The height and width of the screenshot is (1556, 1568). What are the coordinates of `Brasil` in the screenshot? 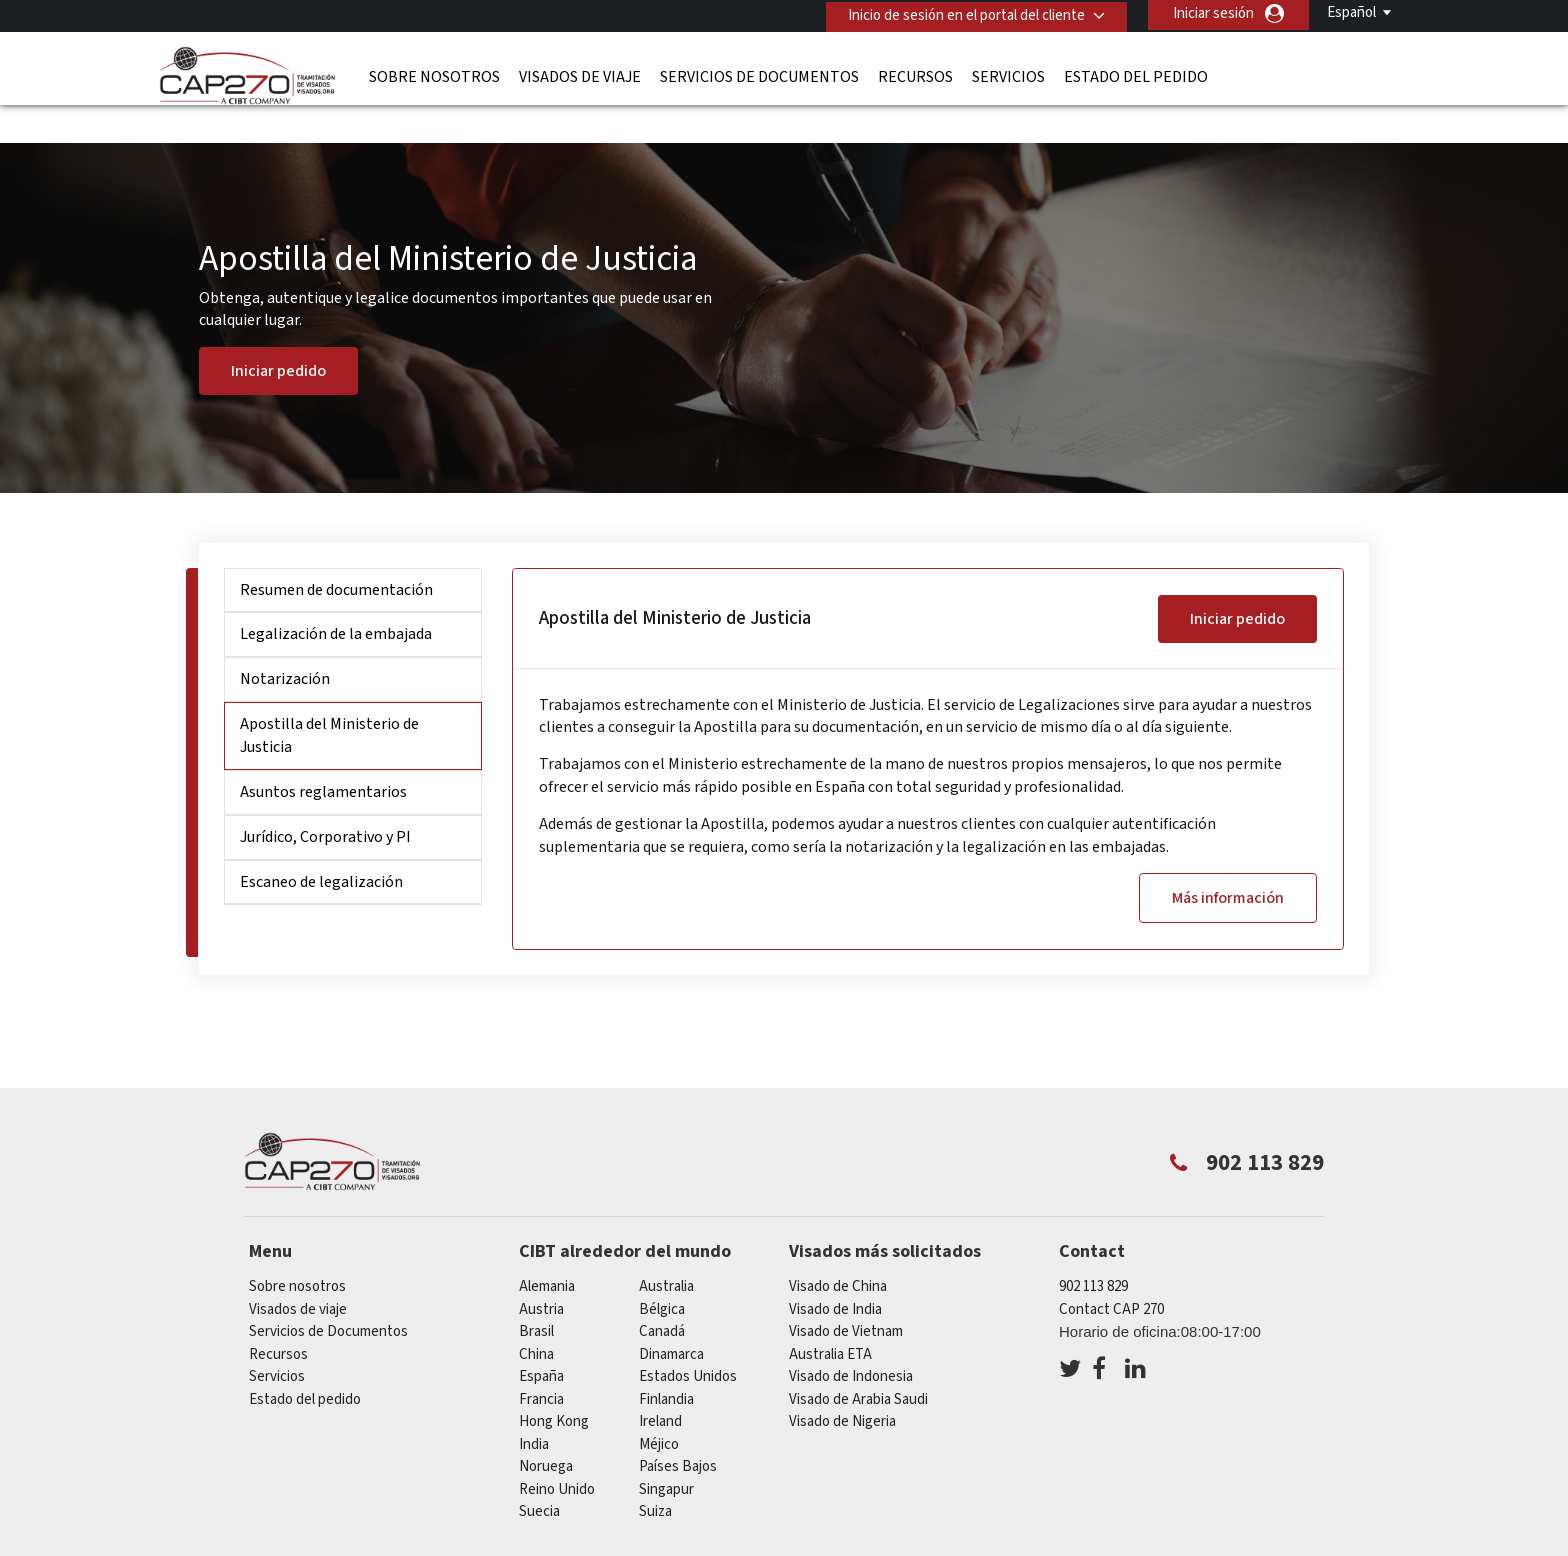 It's located at (536, 1295).